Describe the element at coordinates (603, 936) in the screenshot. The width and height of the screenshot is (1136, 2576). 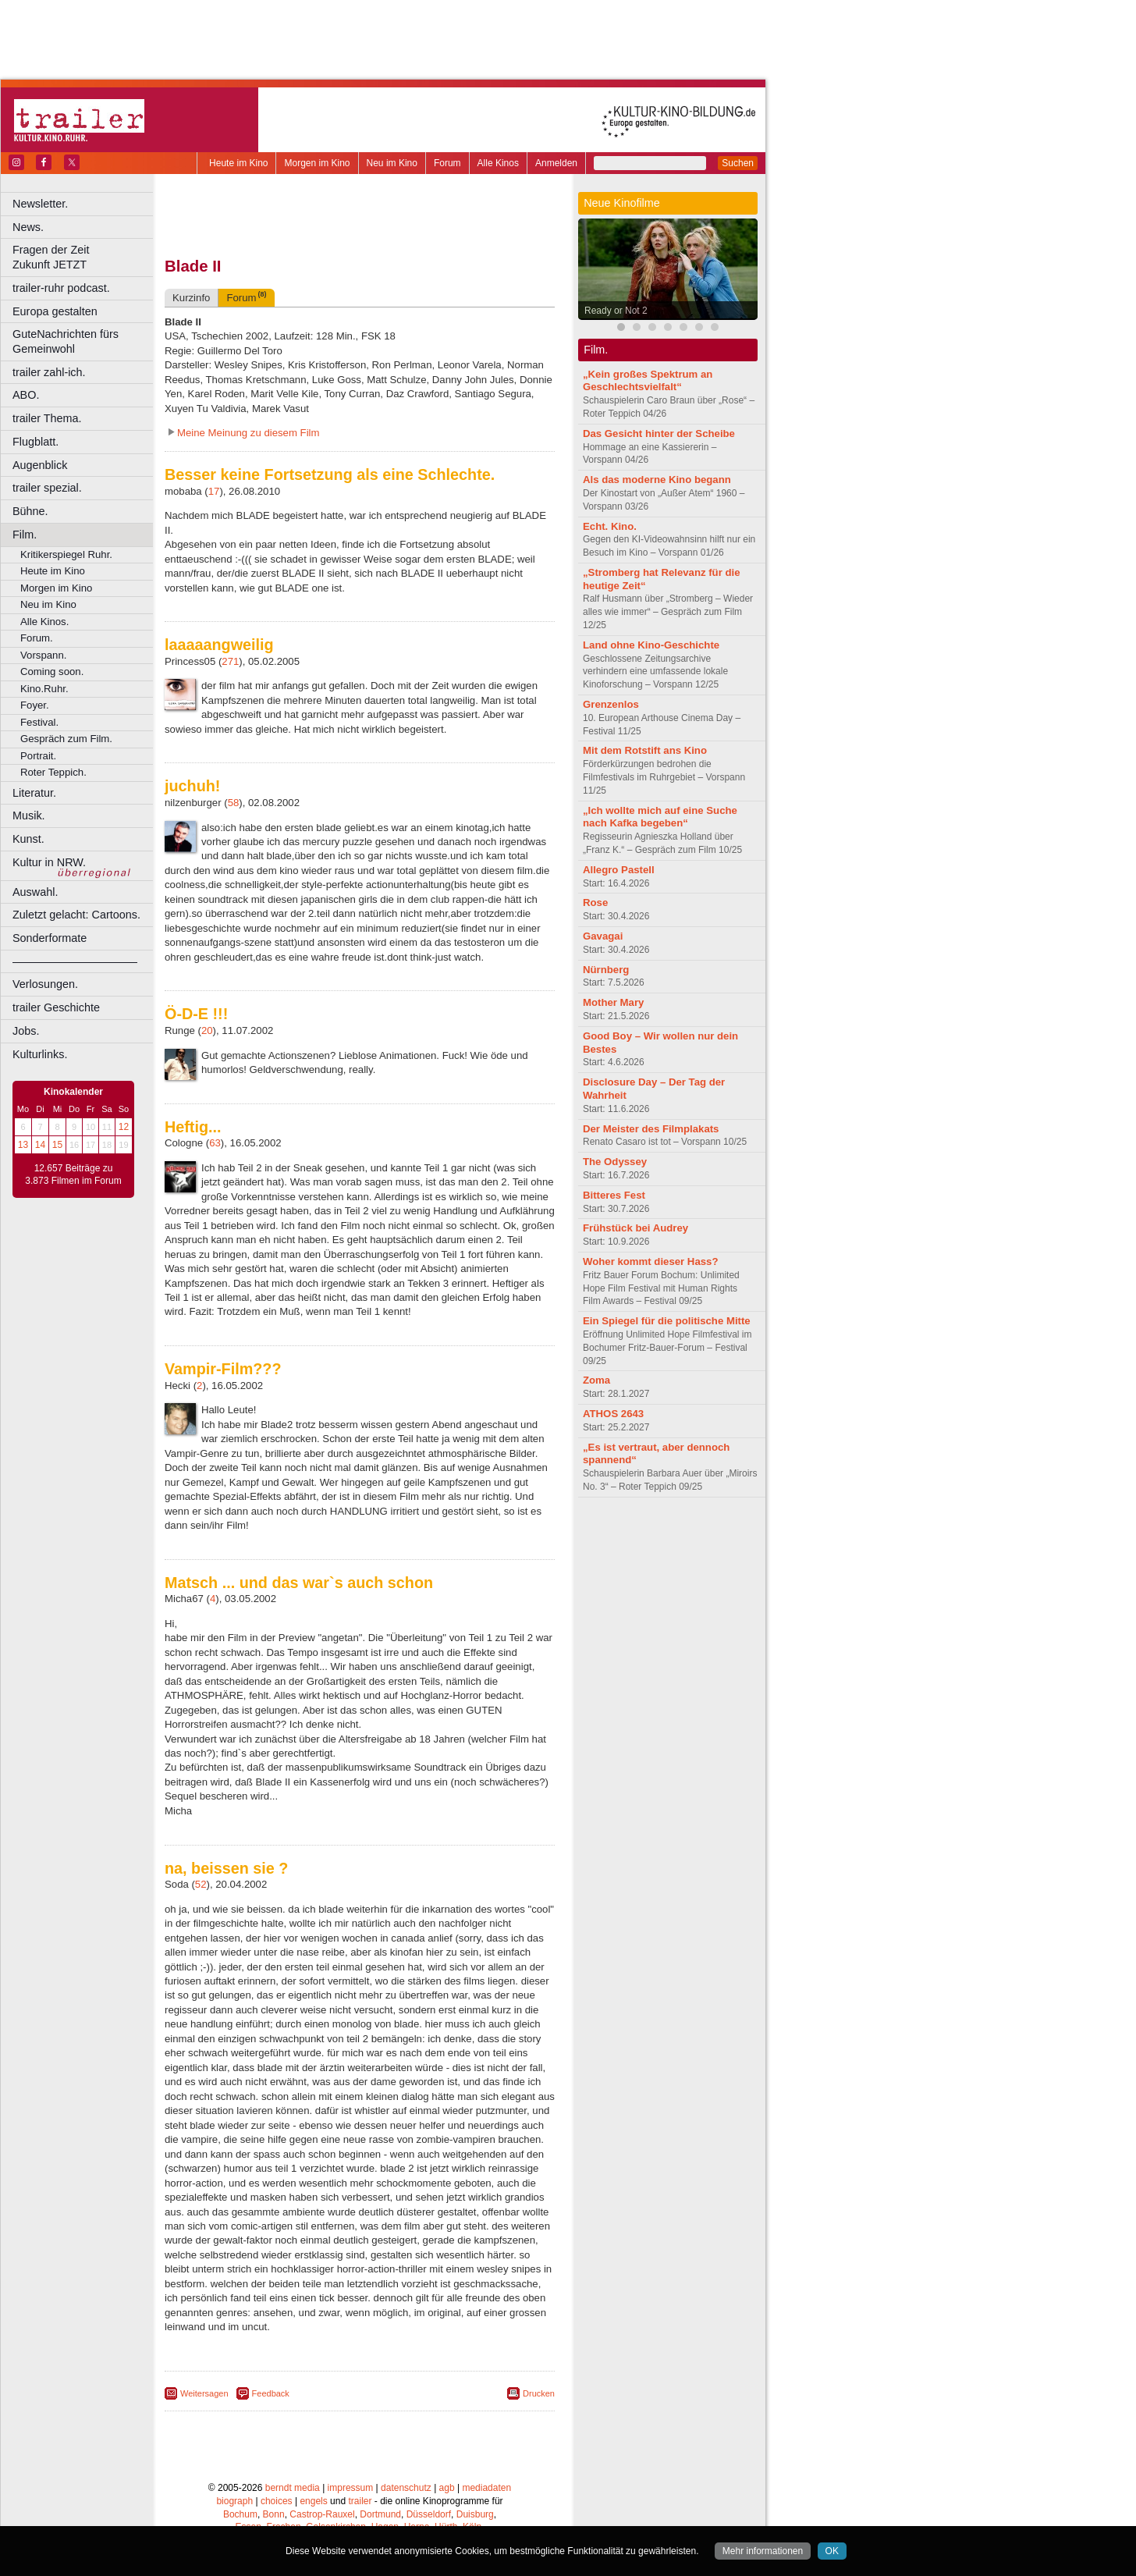
I see `Gavagai` at that location.